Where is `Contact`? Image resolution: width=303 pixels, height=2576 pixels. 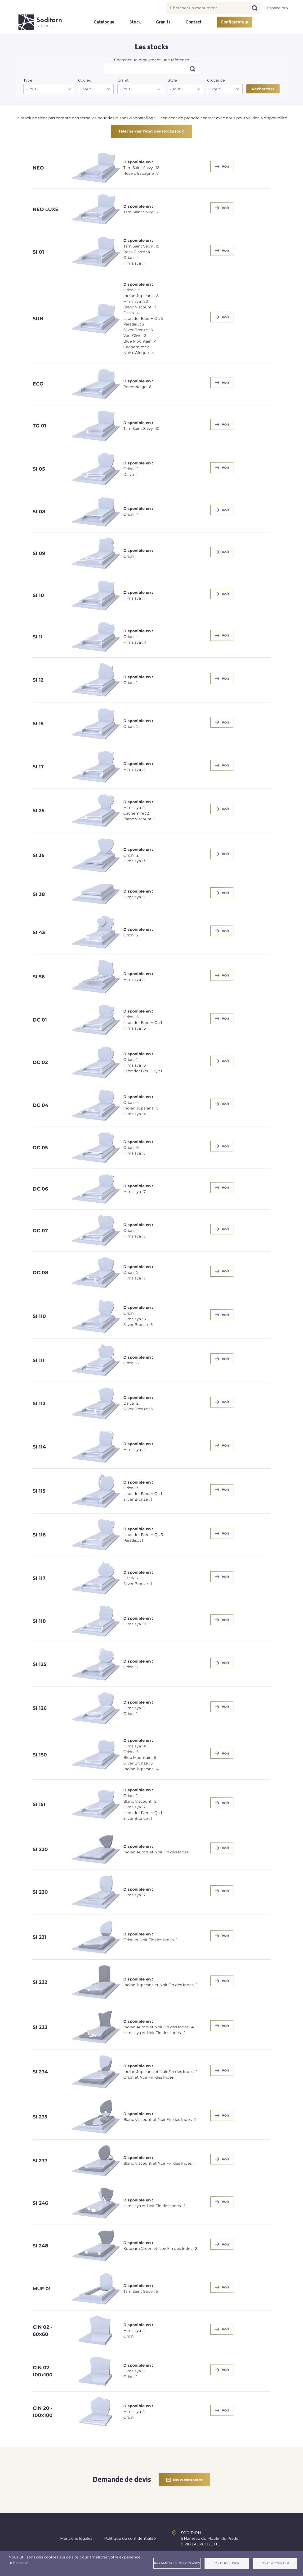
Contact is located at coordinates (194, 22).